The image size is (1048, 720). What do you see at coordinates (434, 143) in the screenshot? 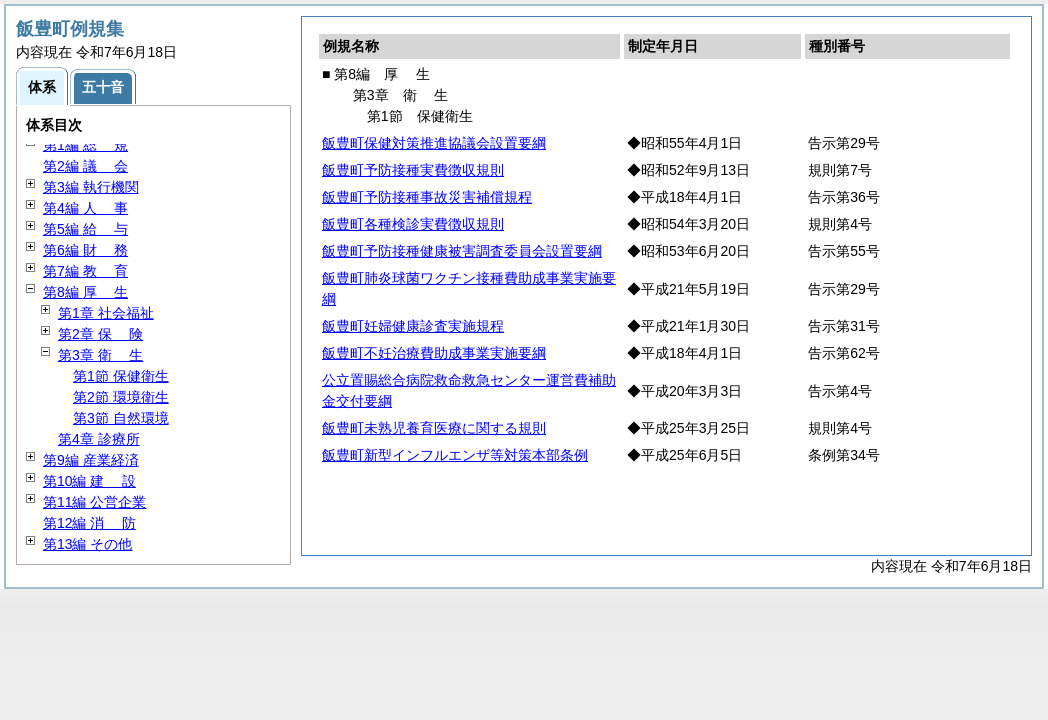
I see `飯豊町保健対策推進協議会設置要綱` at bounding box center [434, 143].